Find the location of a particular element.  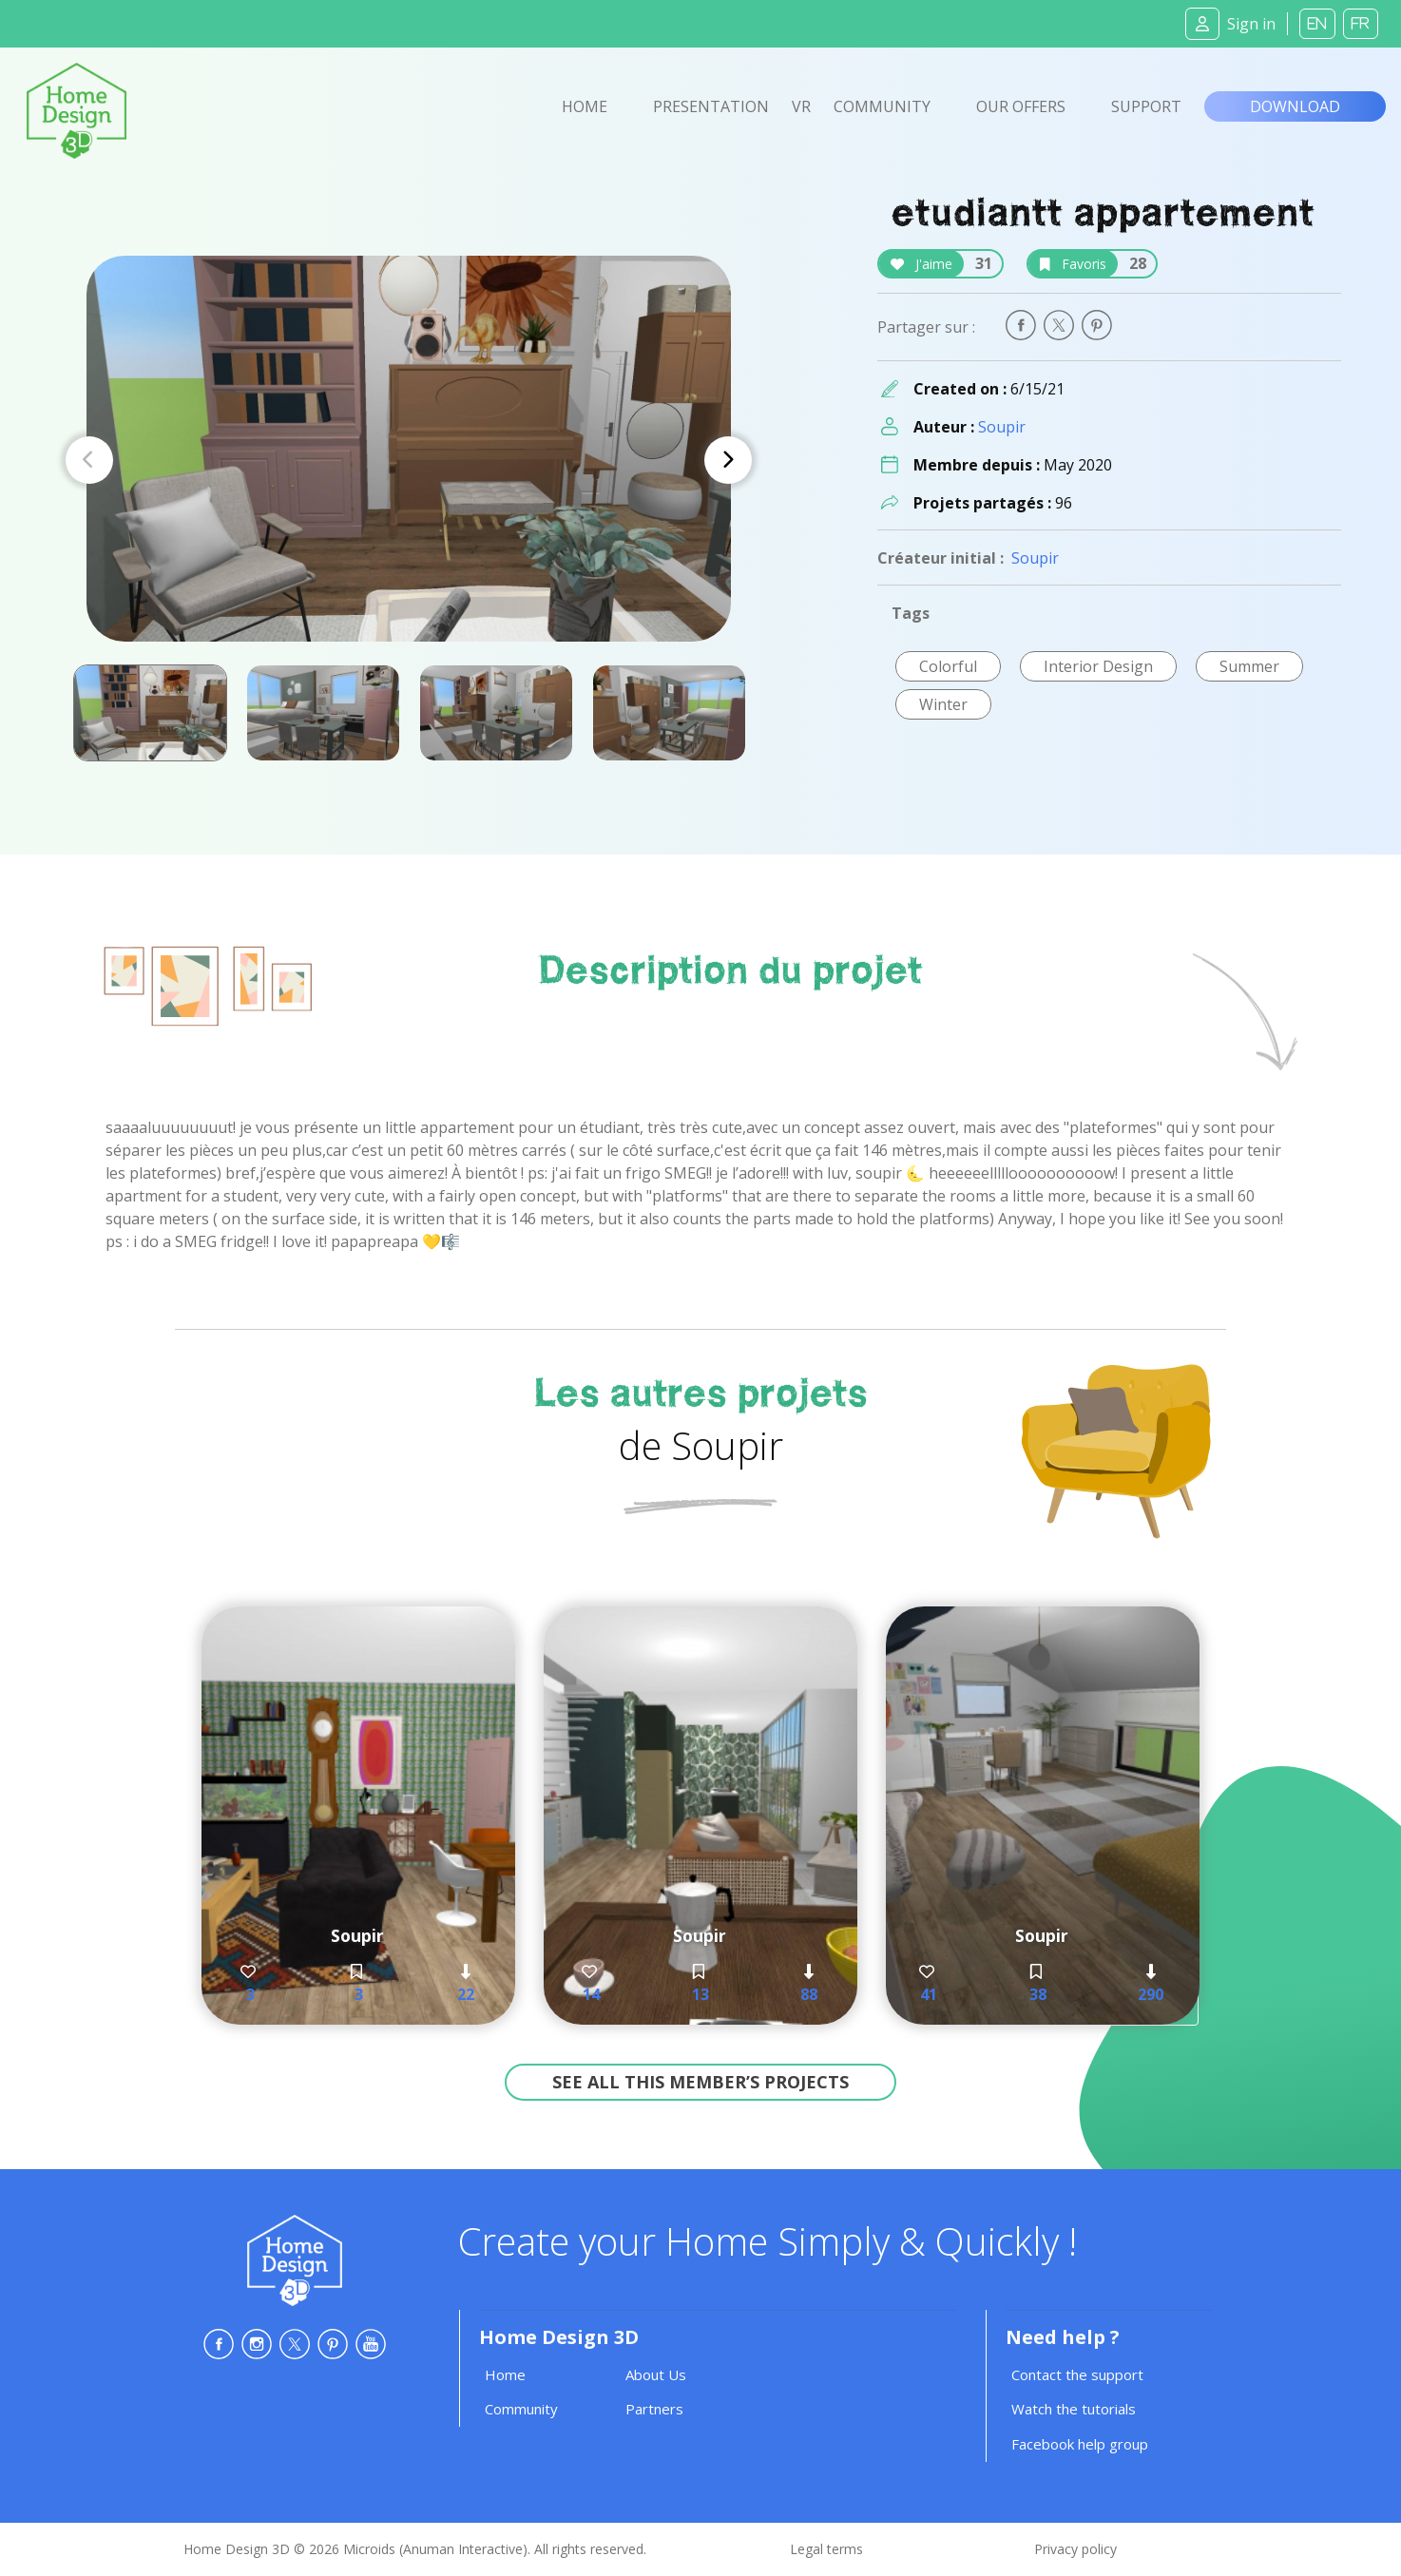

Support is located at coordinates (1146, 106).